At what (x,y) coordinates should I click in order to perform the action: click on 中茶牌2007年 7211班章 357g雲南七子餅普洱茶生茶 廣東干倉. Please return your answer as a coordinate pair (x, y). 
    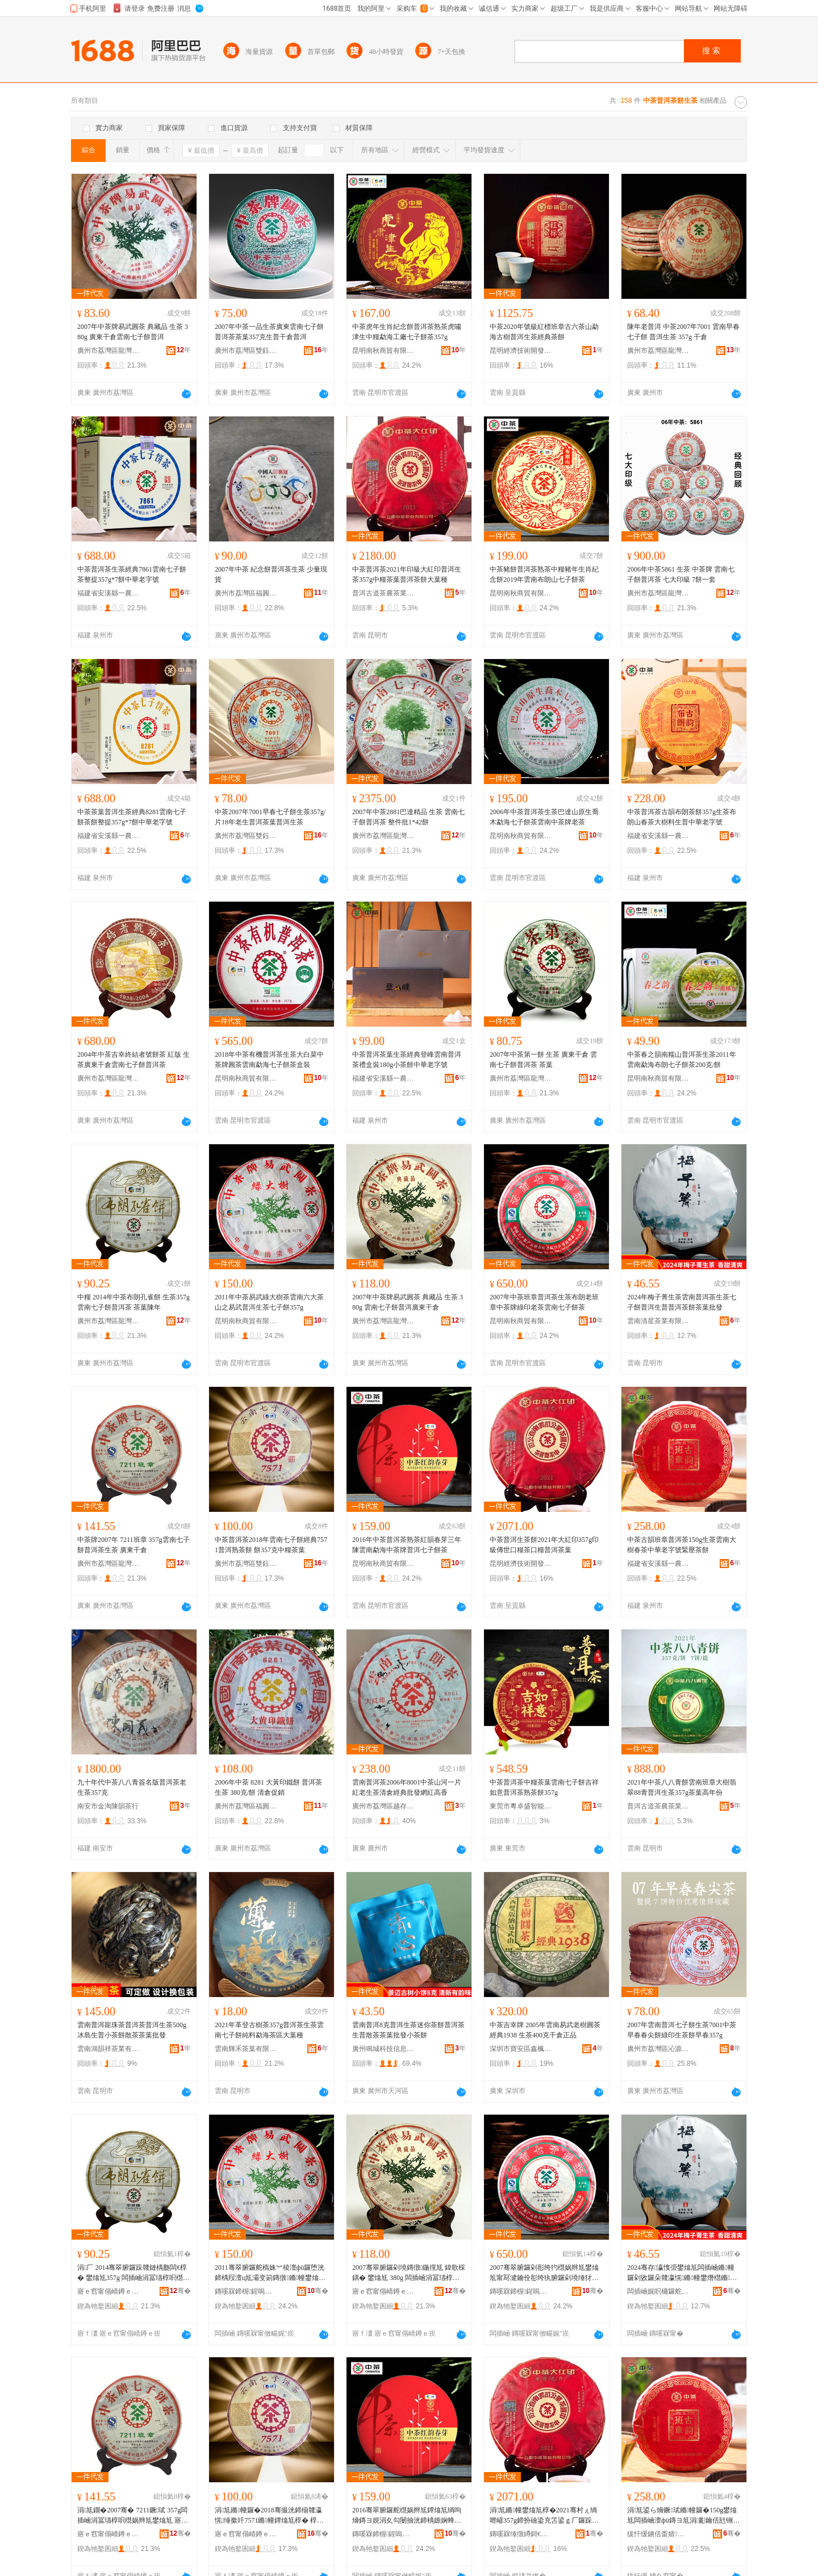
    Looking at the image, I should click on (133, 1545).